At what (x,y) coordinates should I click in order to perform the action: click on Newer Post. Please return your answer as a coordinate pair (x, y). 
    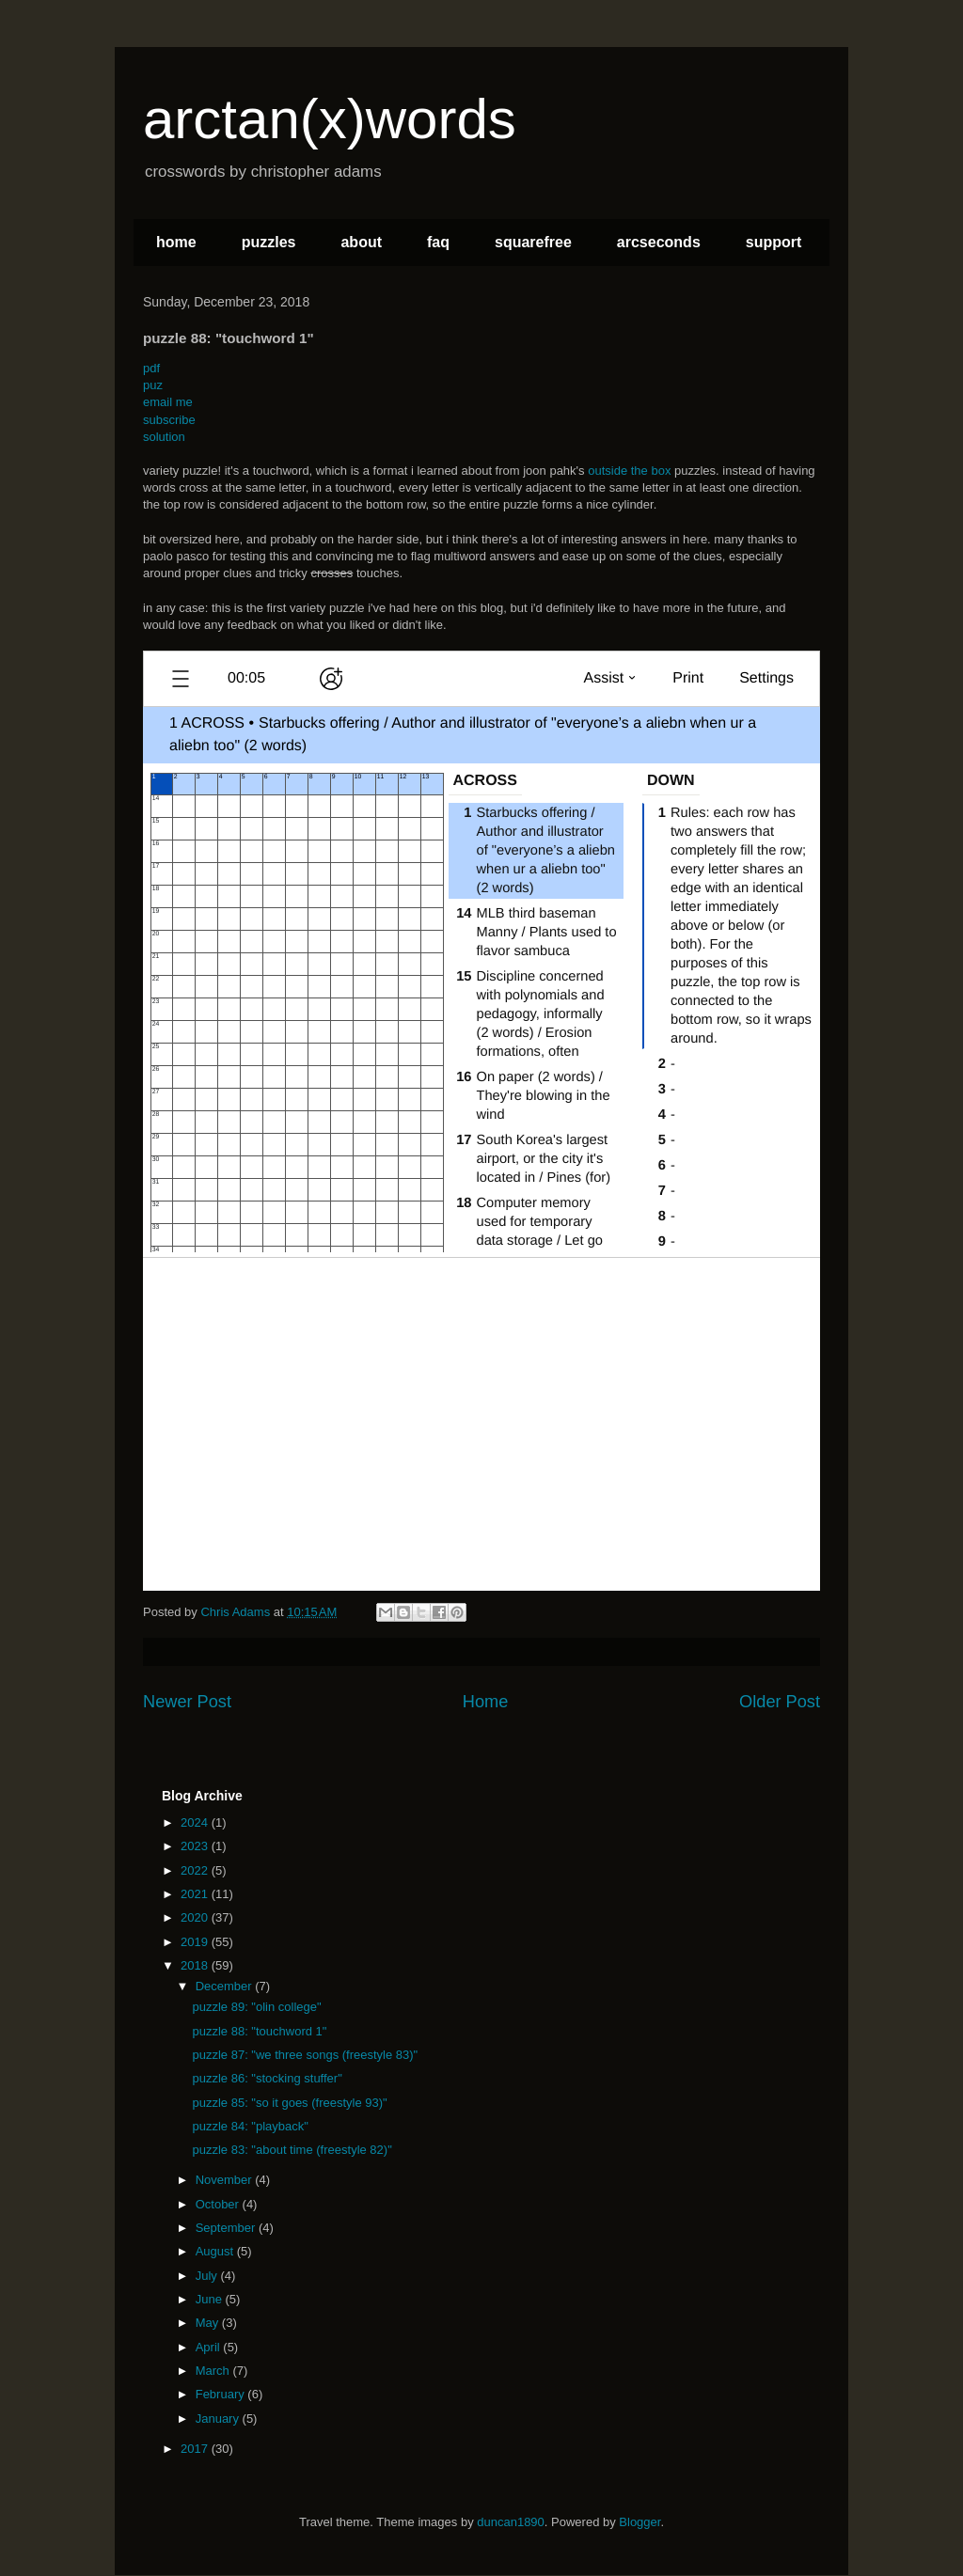
    Looking at the image, I should click on (187, 1701).